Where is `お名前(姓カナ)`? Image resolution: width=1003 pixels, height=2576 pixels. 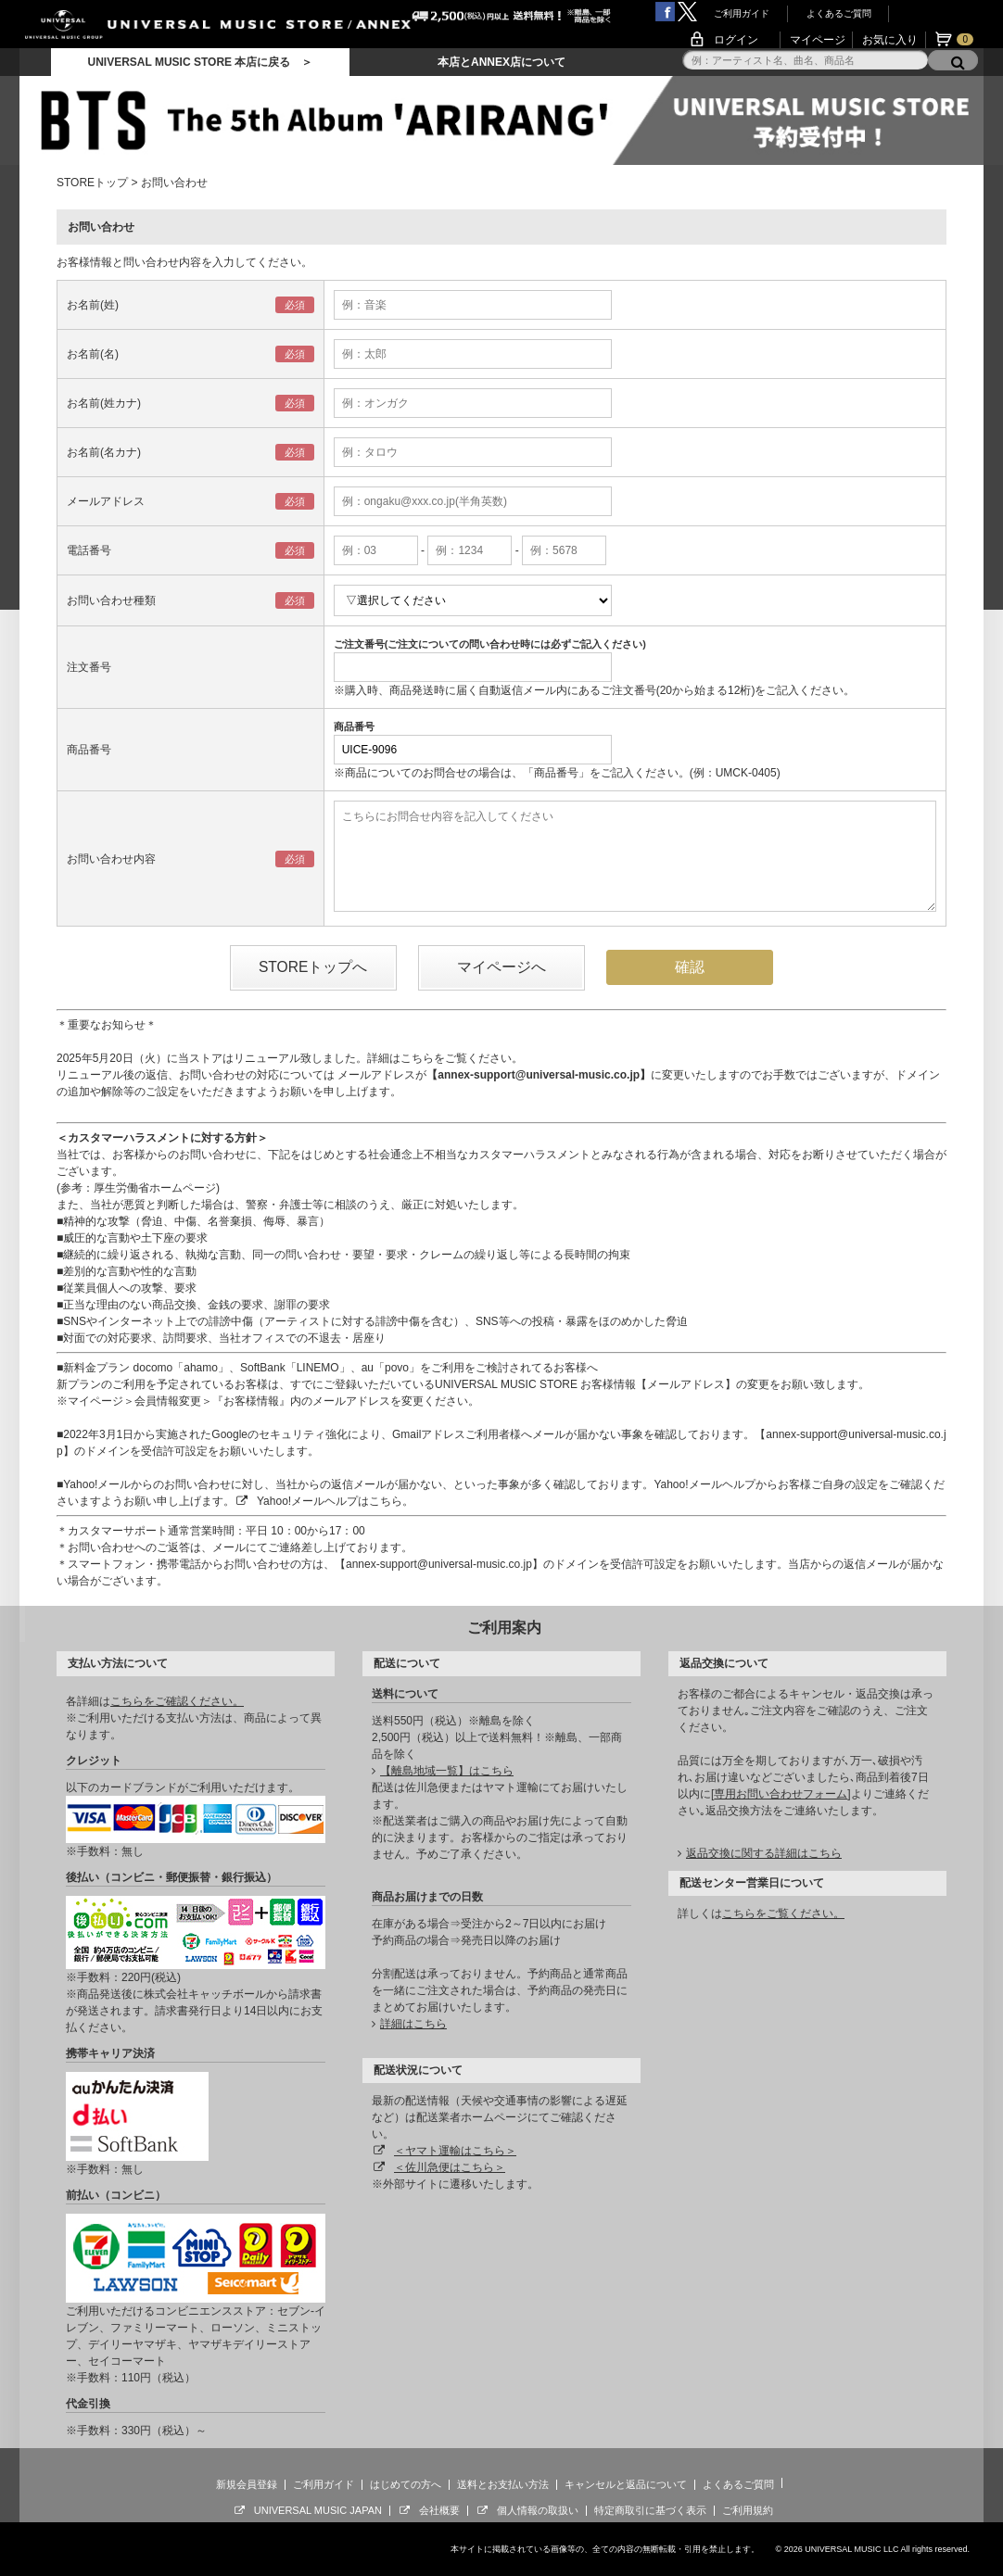 お名前(姓カナ) is located at coordinates (104, 403).